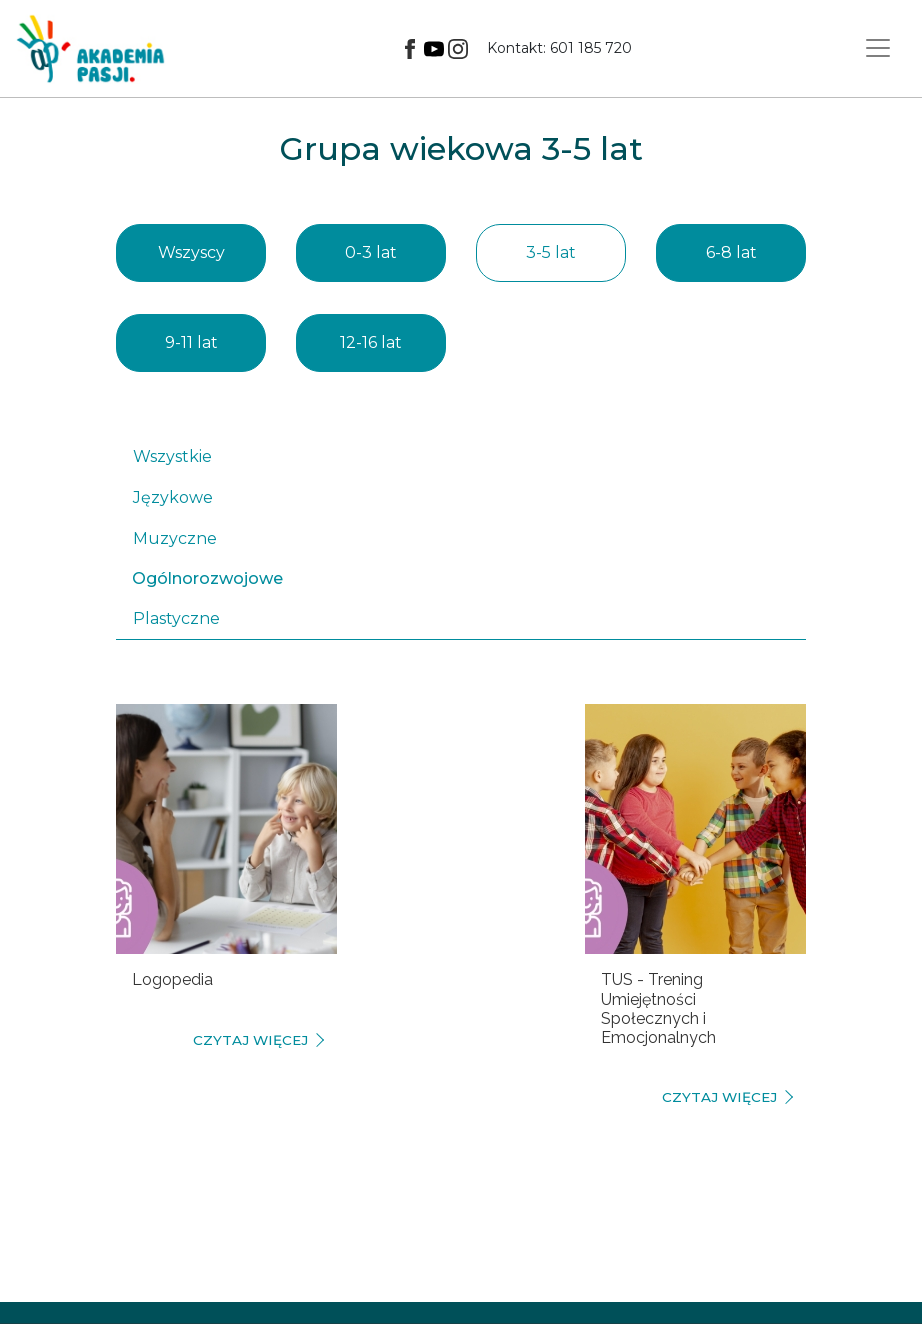  I want to click on Plastyczne, so click(176, 618).